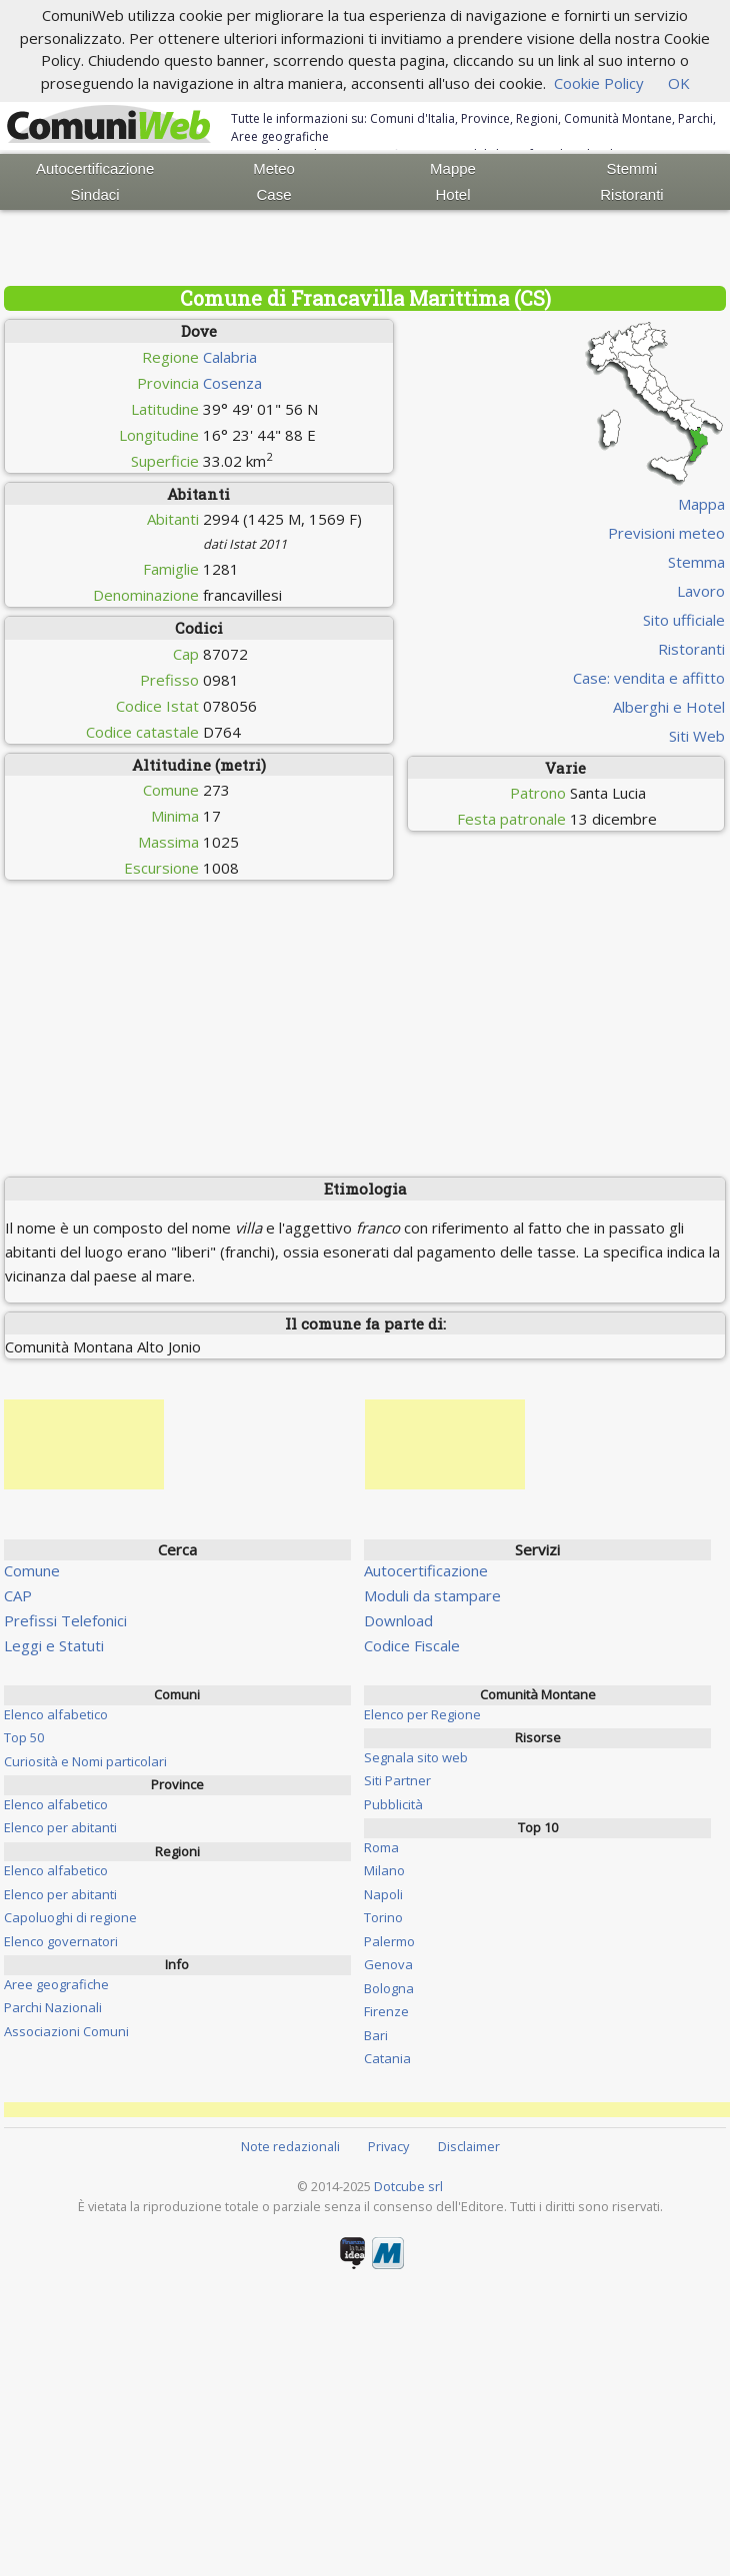 Image resolution: width=730 pixels, height=2576 pixels. Describe the element at coordinates (398, 1620) in the screenshot. I see `Download` at that location.